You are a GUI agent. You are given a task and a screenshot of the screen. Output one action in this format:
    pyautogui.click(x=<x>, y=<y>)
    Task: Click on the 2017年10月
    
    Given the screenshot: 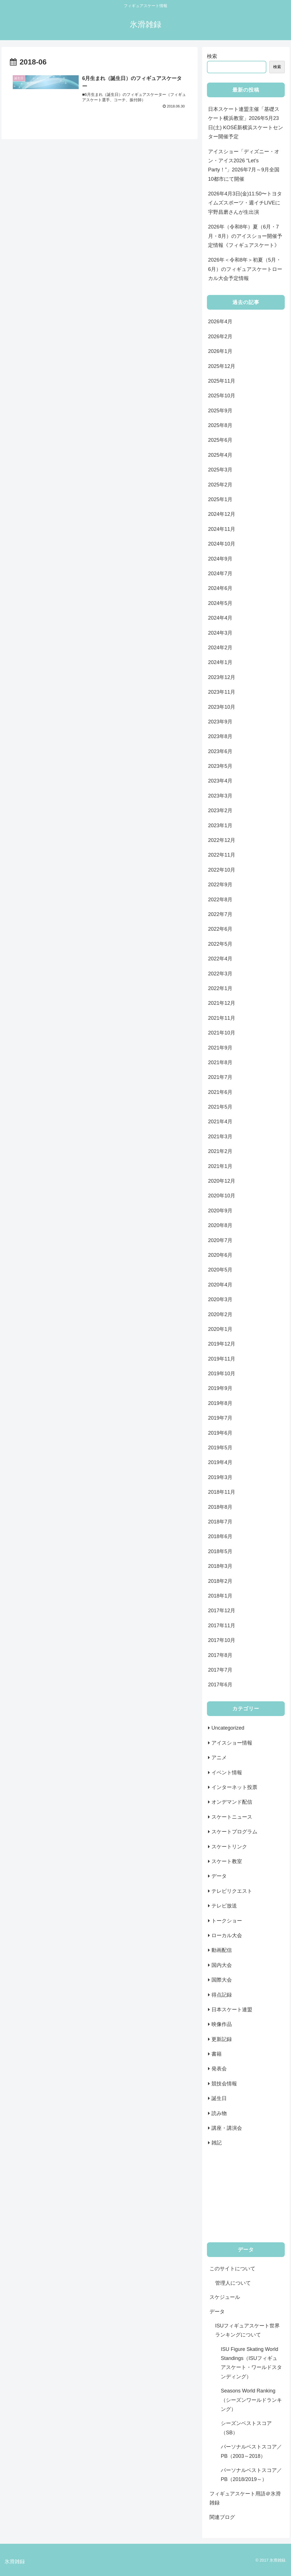 What is the action you would take?
    pyautogui.click(x=221, y=1640)
    